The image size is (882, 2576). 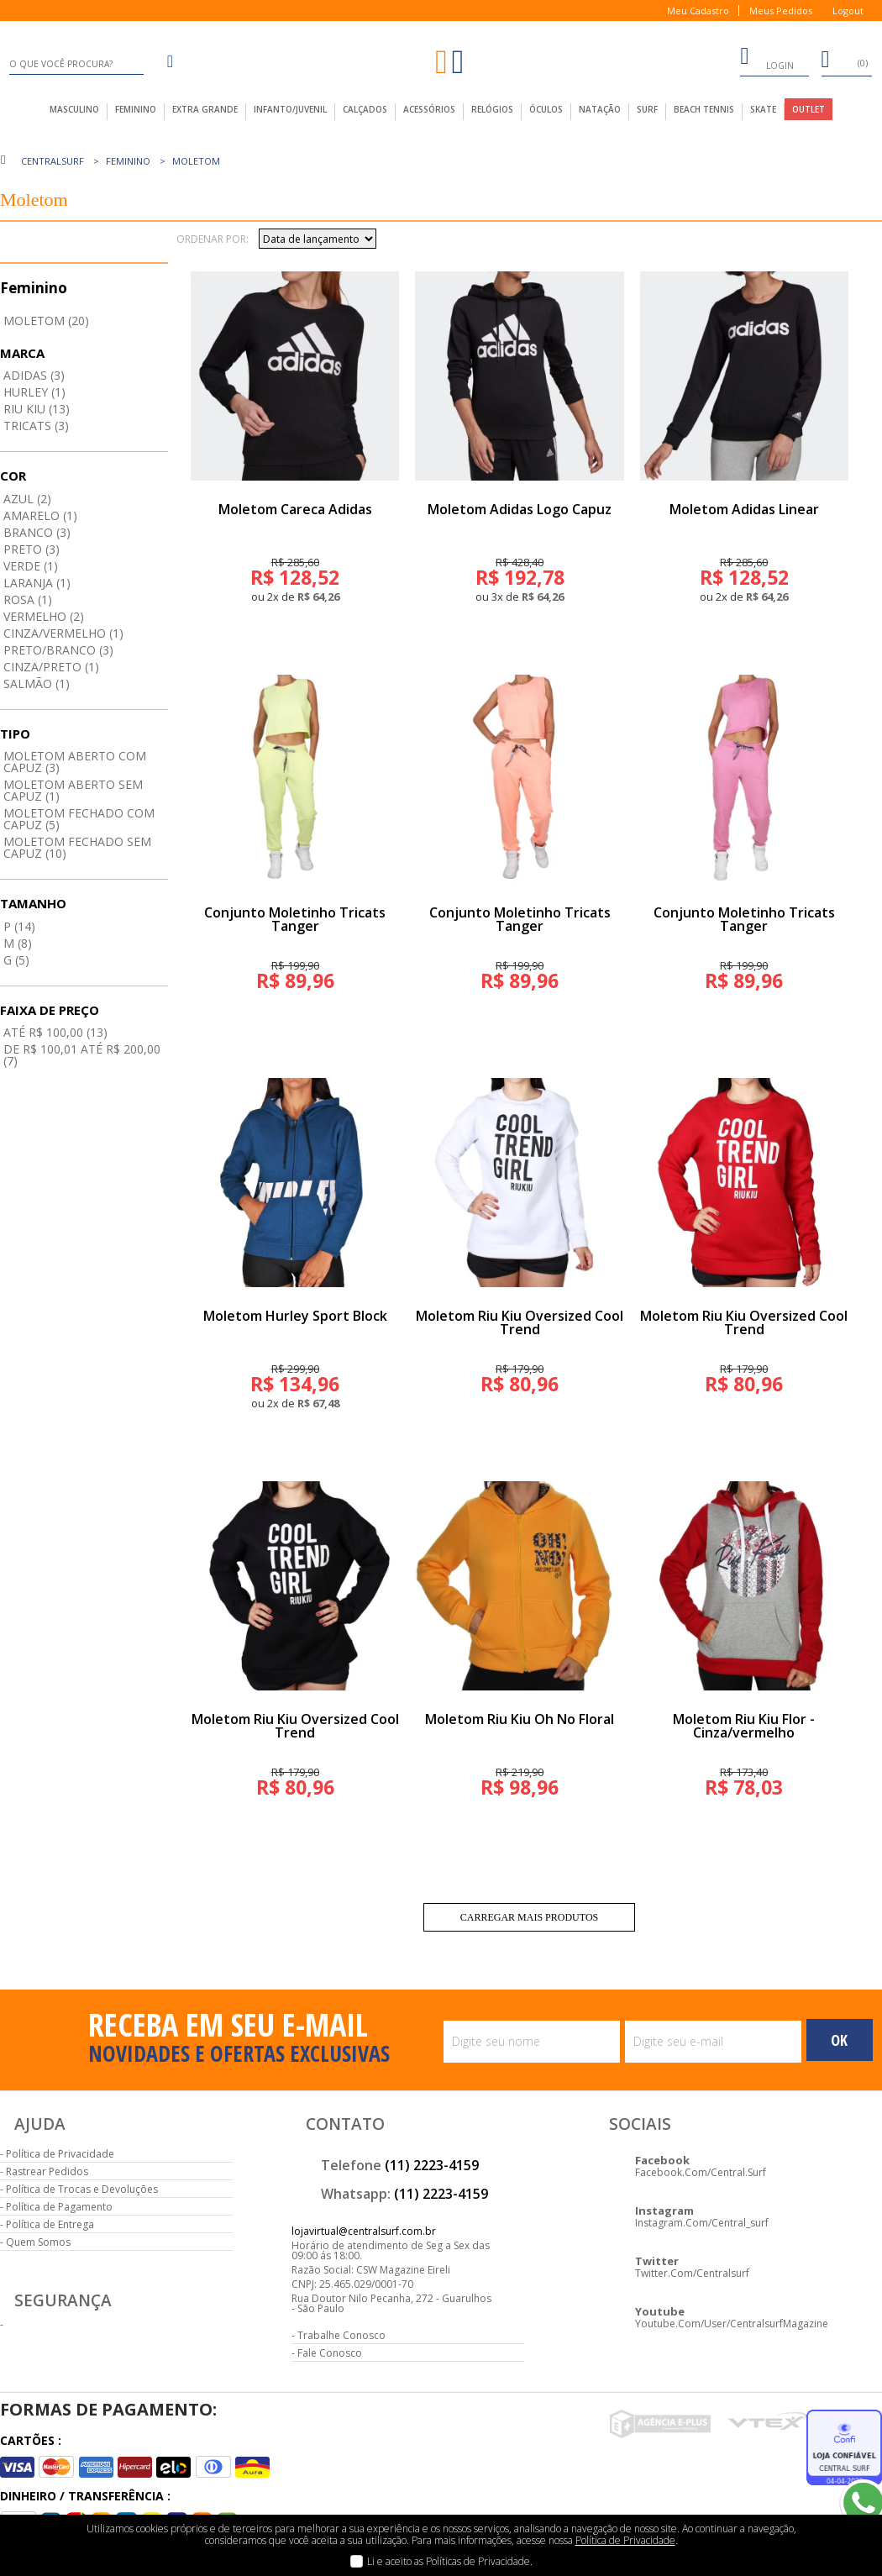 I want to click on Adidas (3), so click(x=34, y=375).